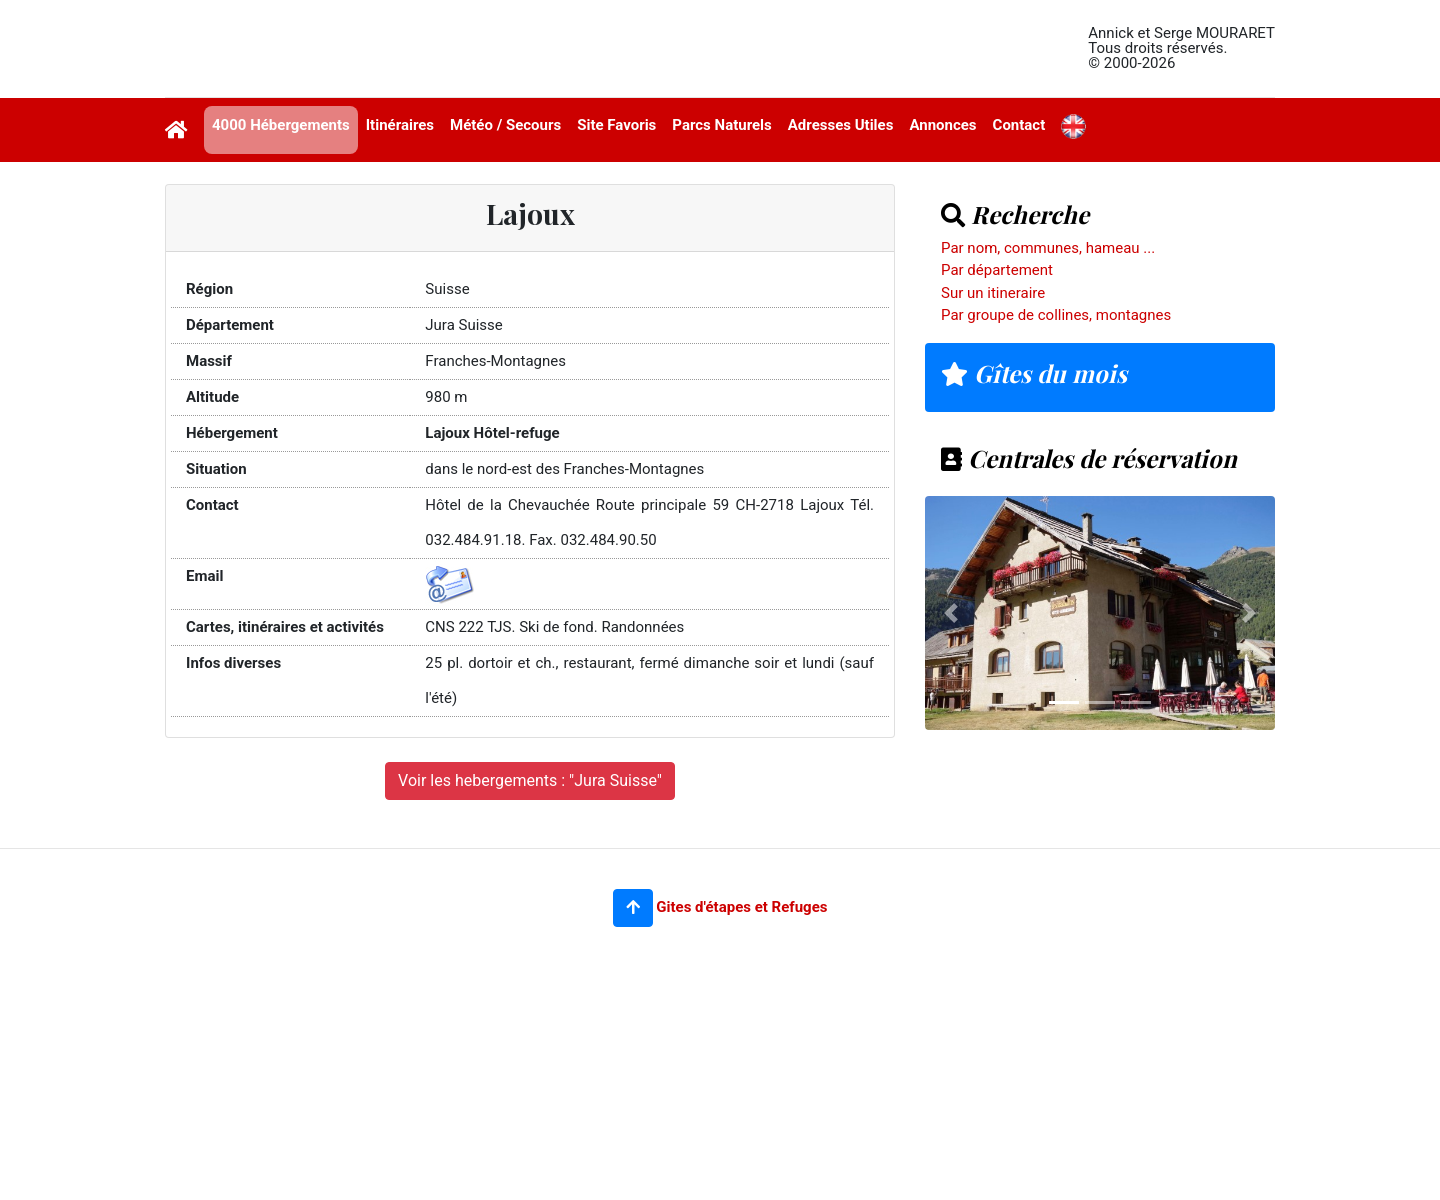  I want to click on Voir les hebergements : "Jura Suisse", so click(530, 780).